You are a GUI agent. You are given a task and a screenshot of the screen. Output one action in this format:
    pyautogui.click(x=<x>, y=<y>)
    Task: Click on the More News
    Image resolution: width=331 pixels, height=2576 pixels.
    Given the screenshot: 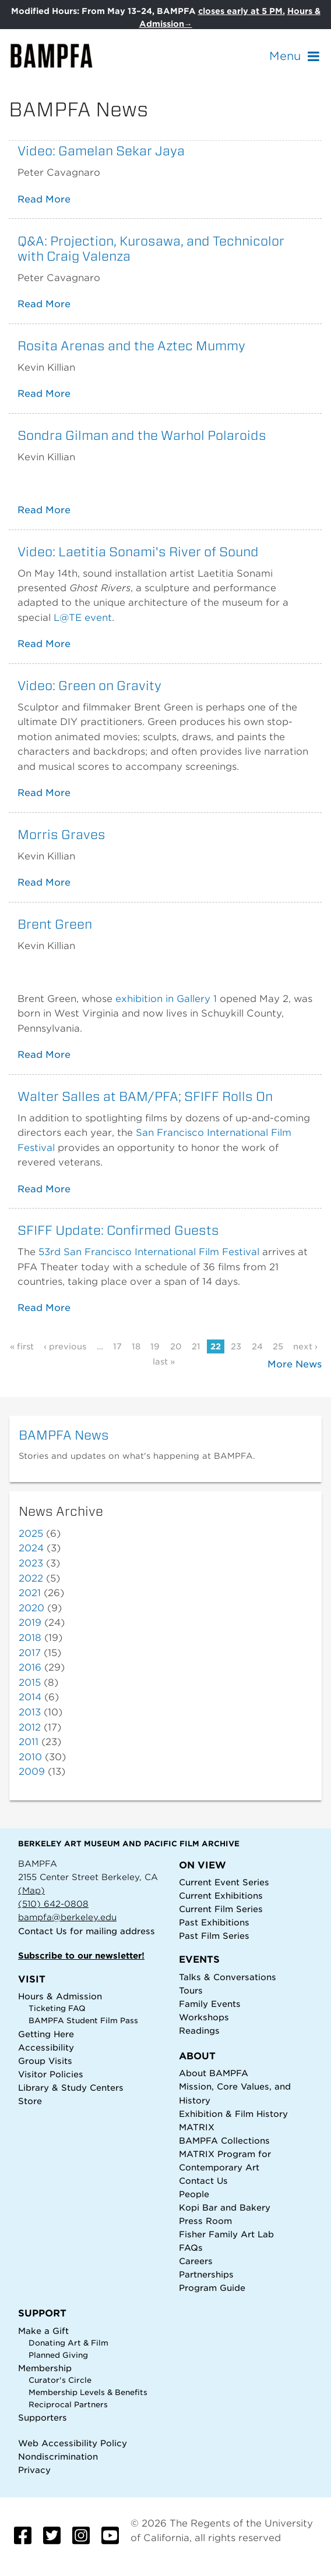 What is the action you would take?
    pyautogui.click(x=294, y=1364)
    